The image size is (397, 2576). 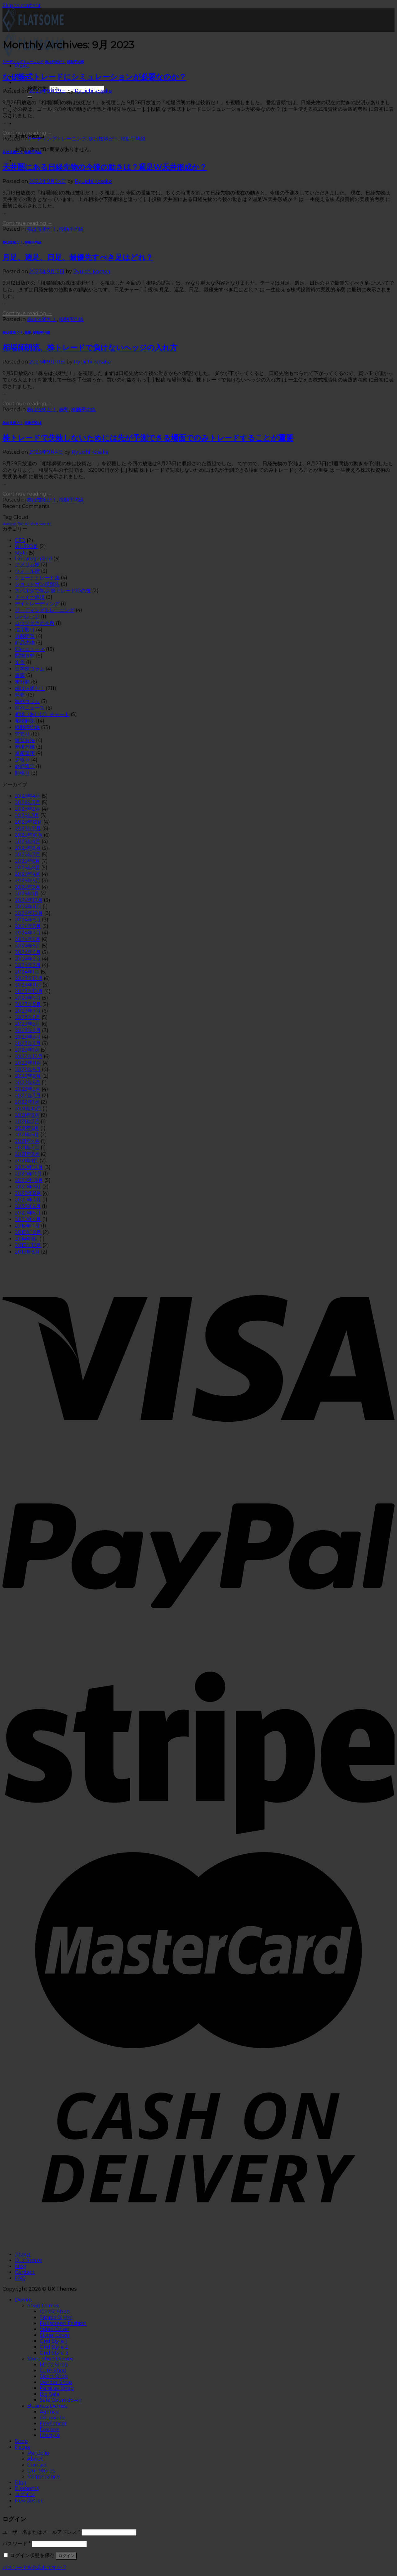 I want to click on 書籍, so click(x=20, y=675).